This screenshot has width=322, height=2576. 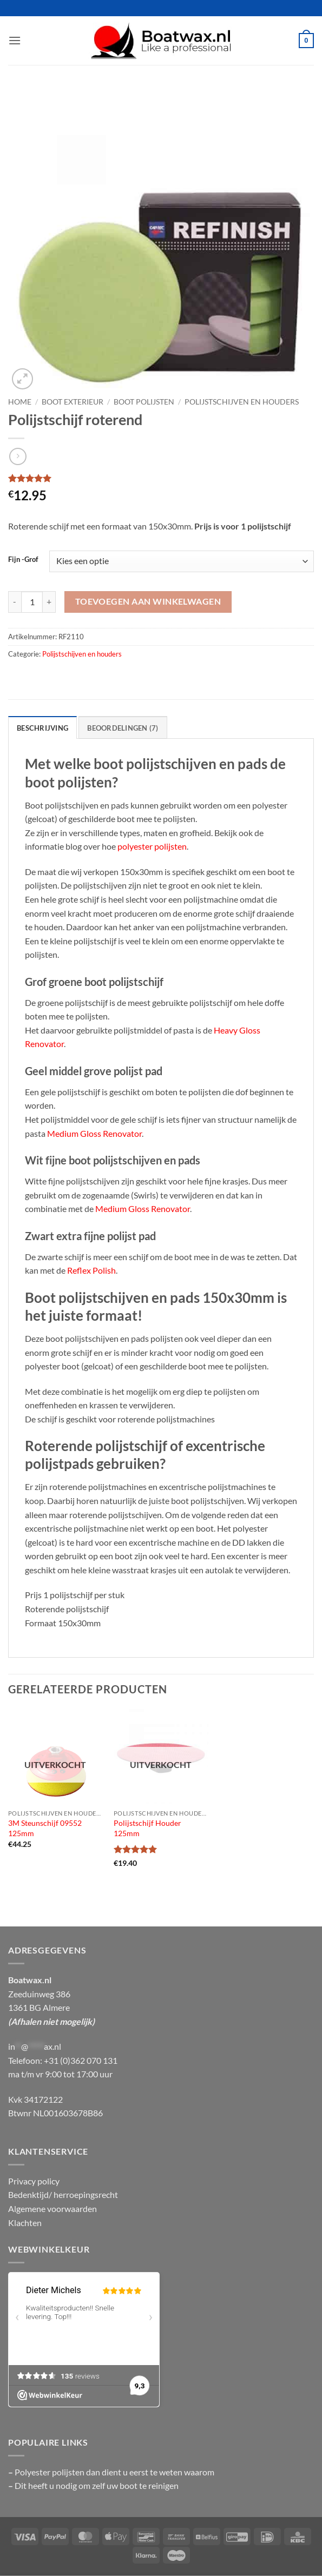 What do you see at coordinates (50, 2472) in the screenshot?
I see `Polyester polijsten` at bounding box center [50, 2472].